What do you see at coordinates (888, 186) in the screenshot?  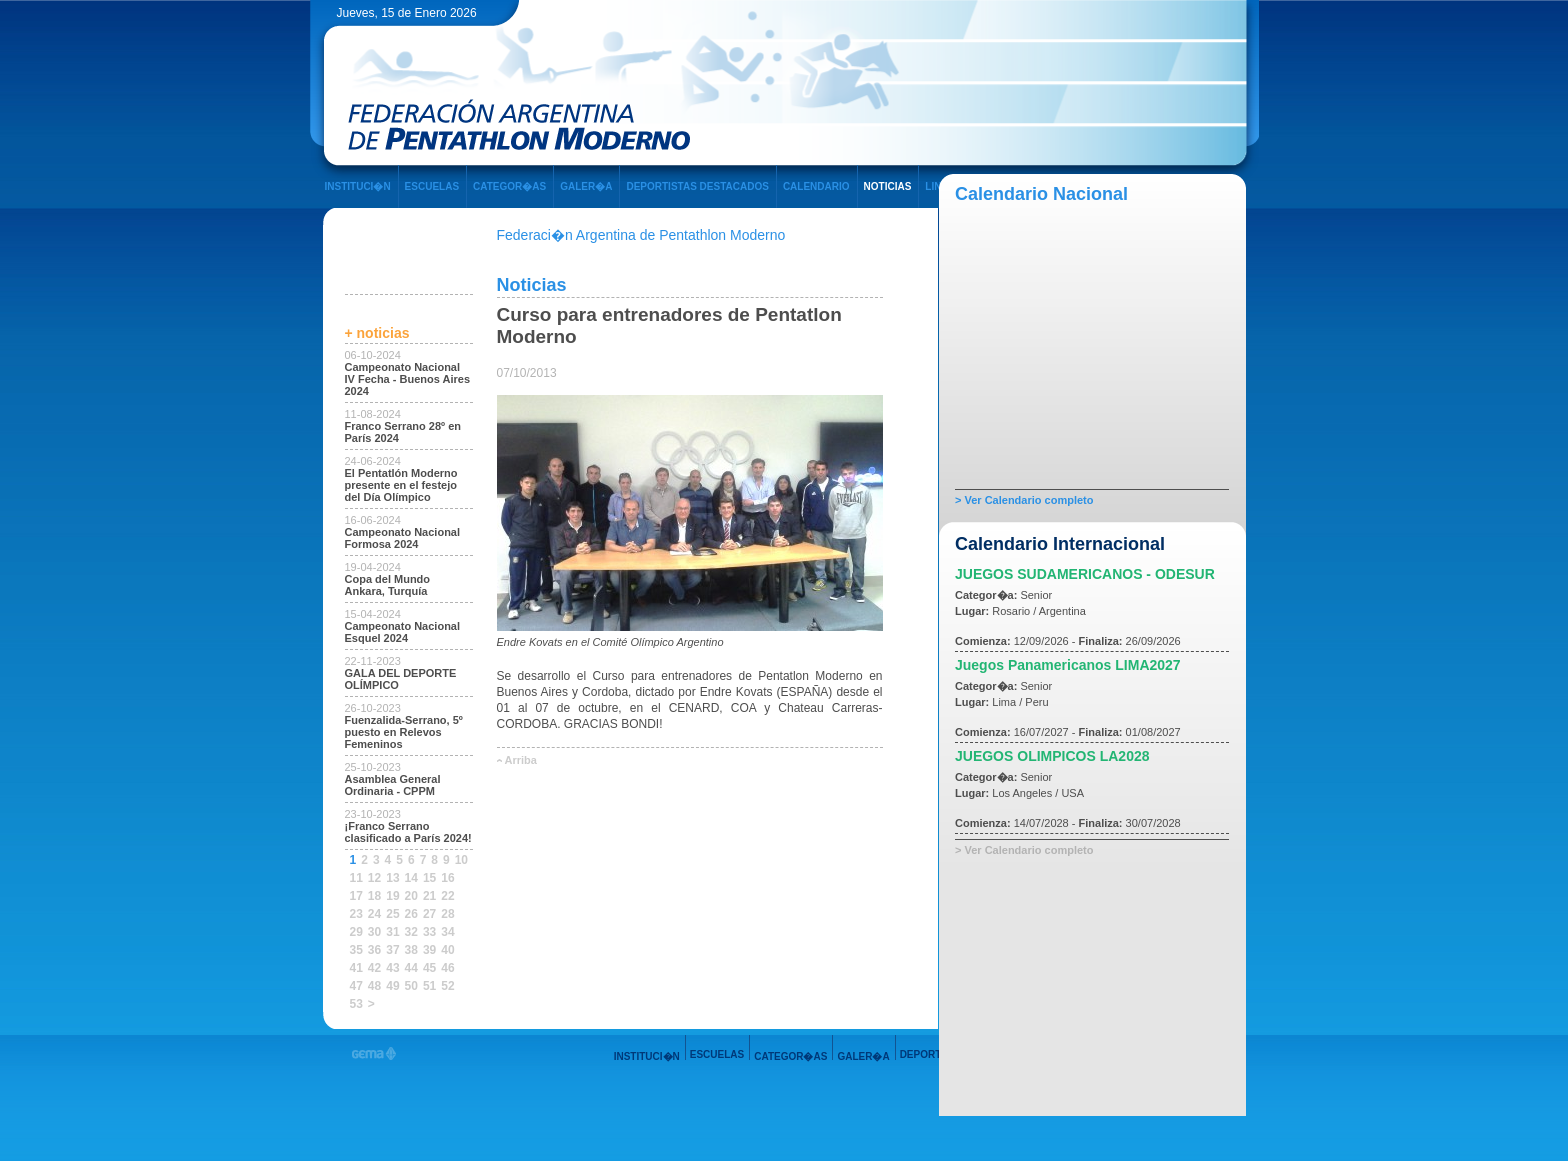 I see `NOTICIAS` at bounding box center [888, 186].